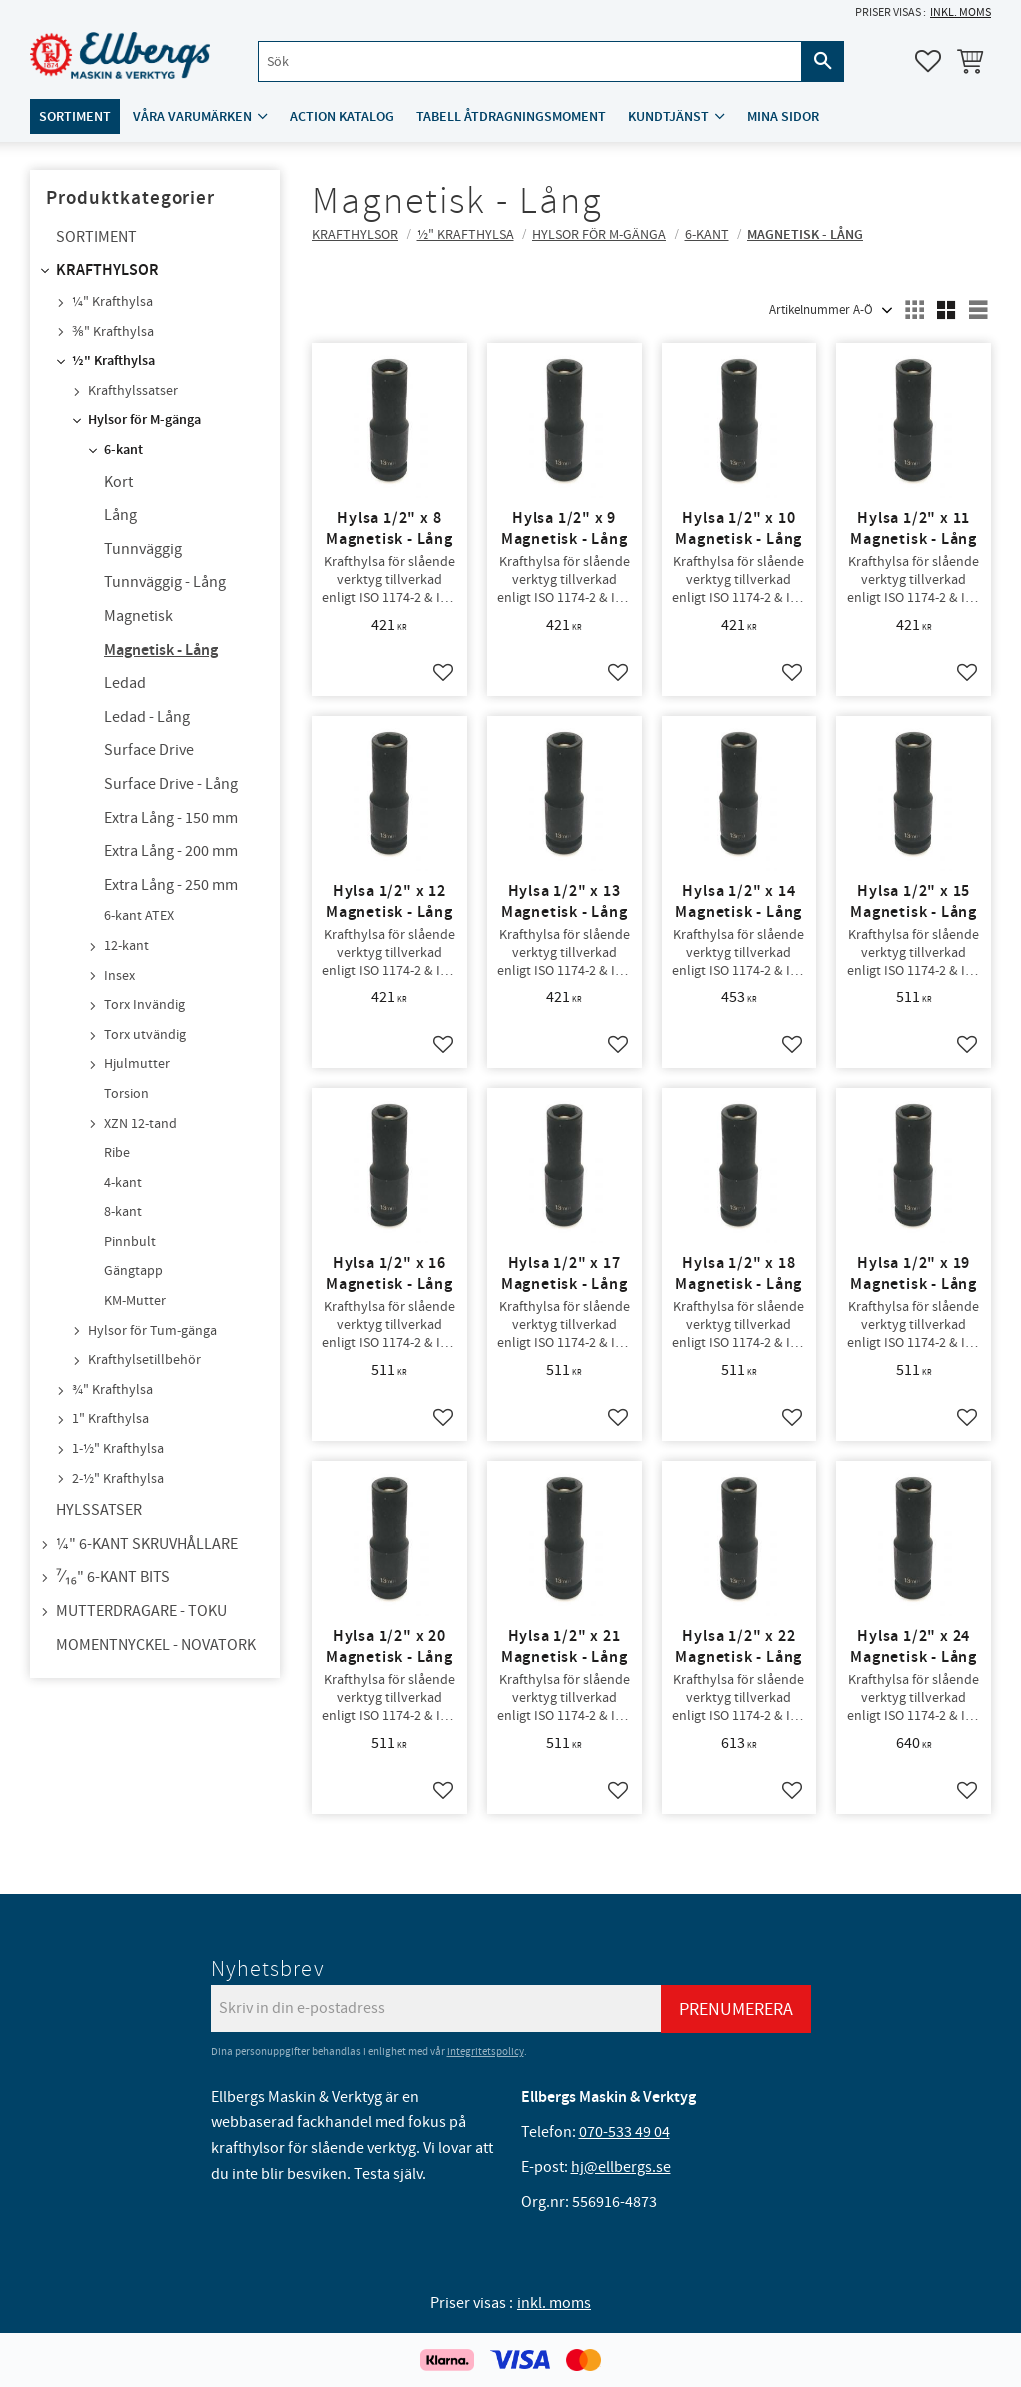 The height and width of the screenshot is (2387, 1021). Describe the element at coordinates (143, 549) in the screenshot. I see `Tunnväggig [menuitem]` at that location.